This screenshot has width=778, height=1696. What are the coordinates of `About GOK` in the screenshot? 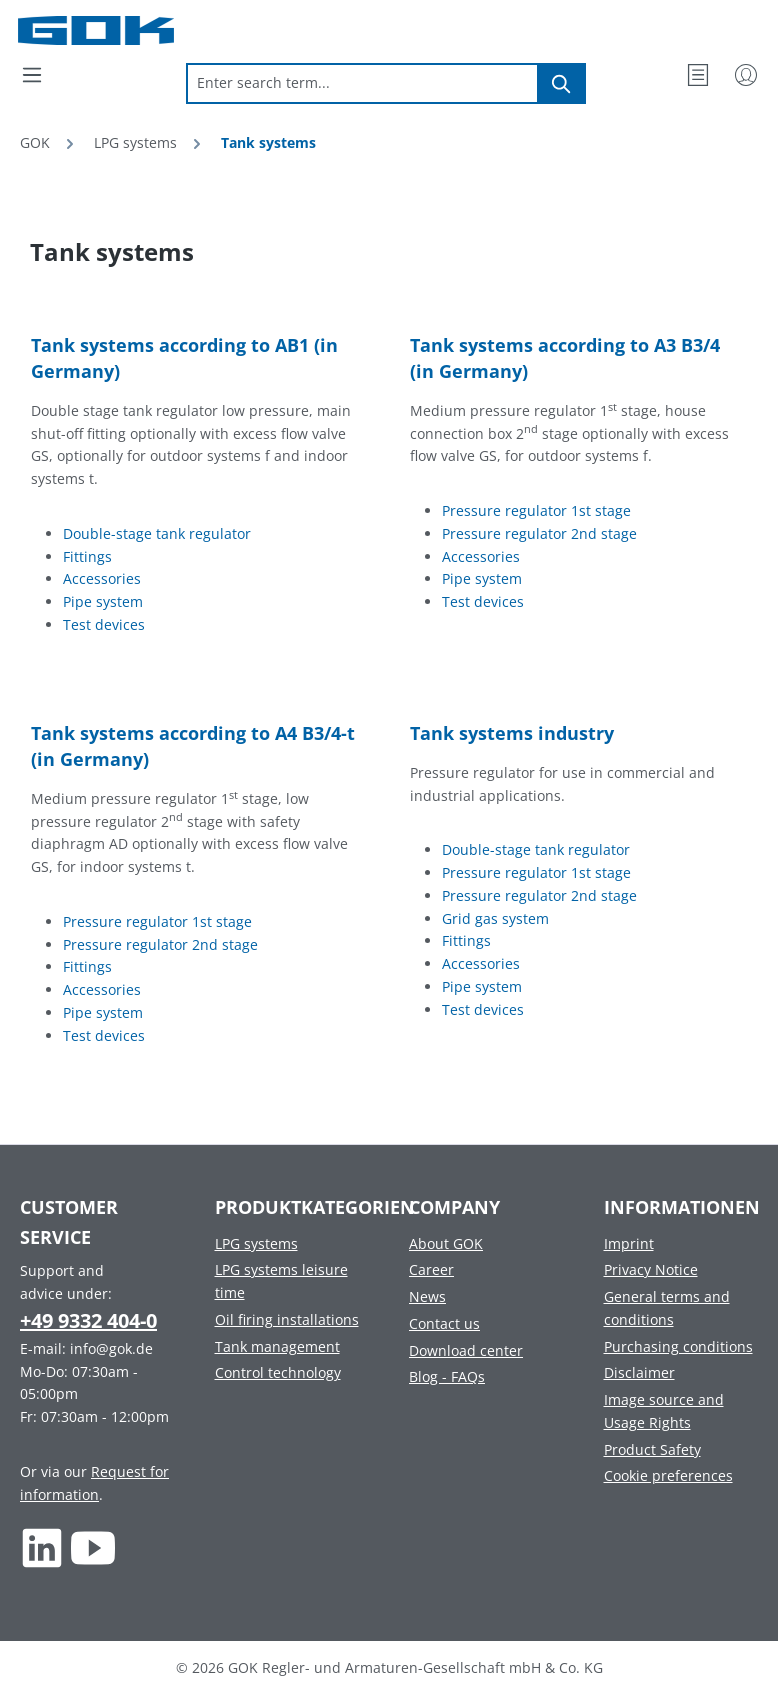 It's located at (446, 1243).